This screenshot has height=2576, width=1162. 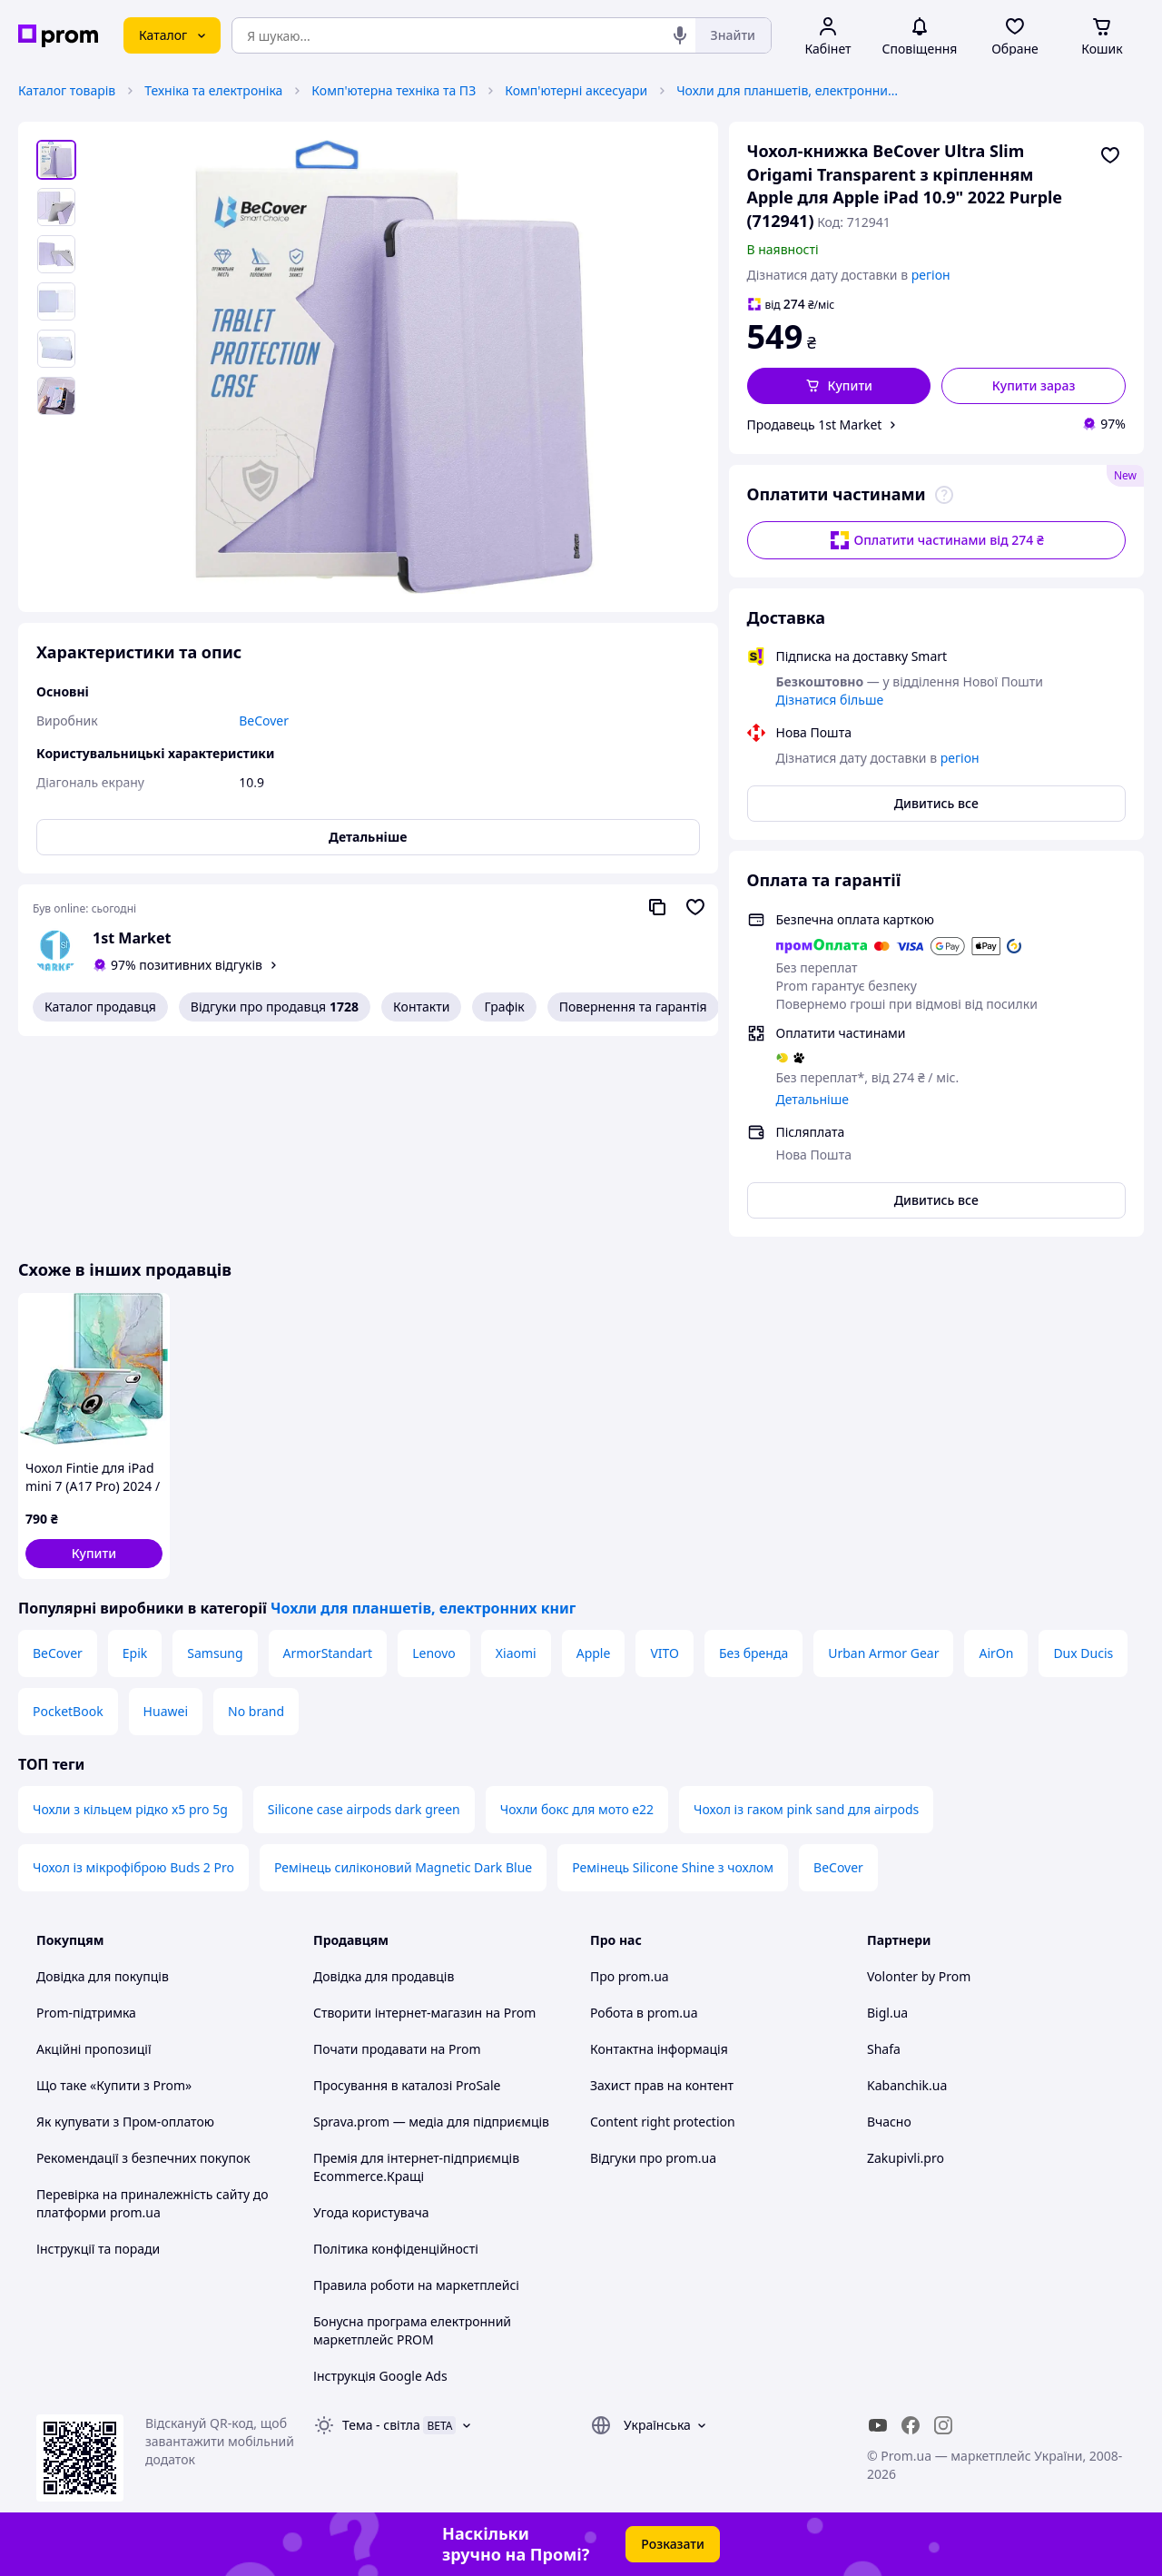 I want to click on Правила роботи на маркетплейсі, so click(x=416, y=2285).